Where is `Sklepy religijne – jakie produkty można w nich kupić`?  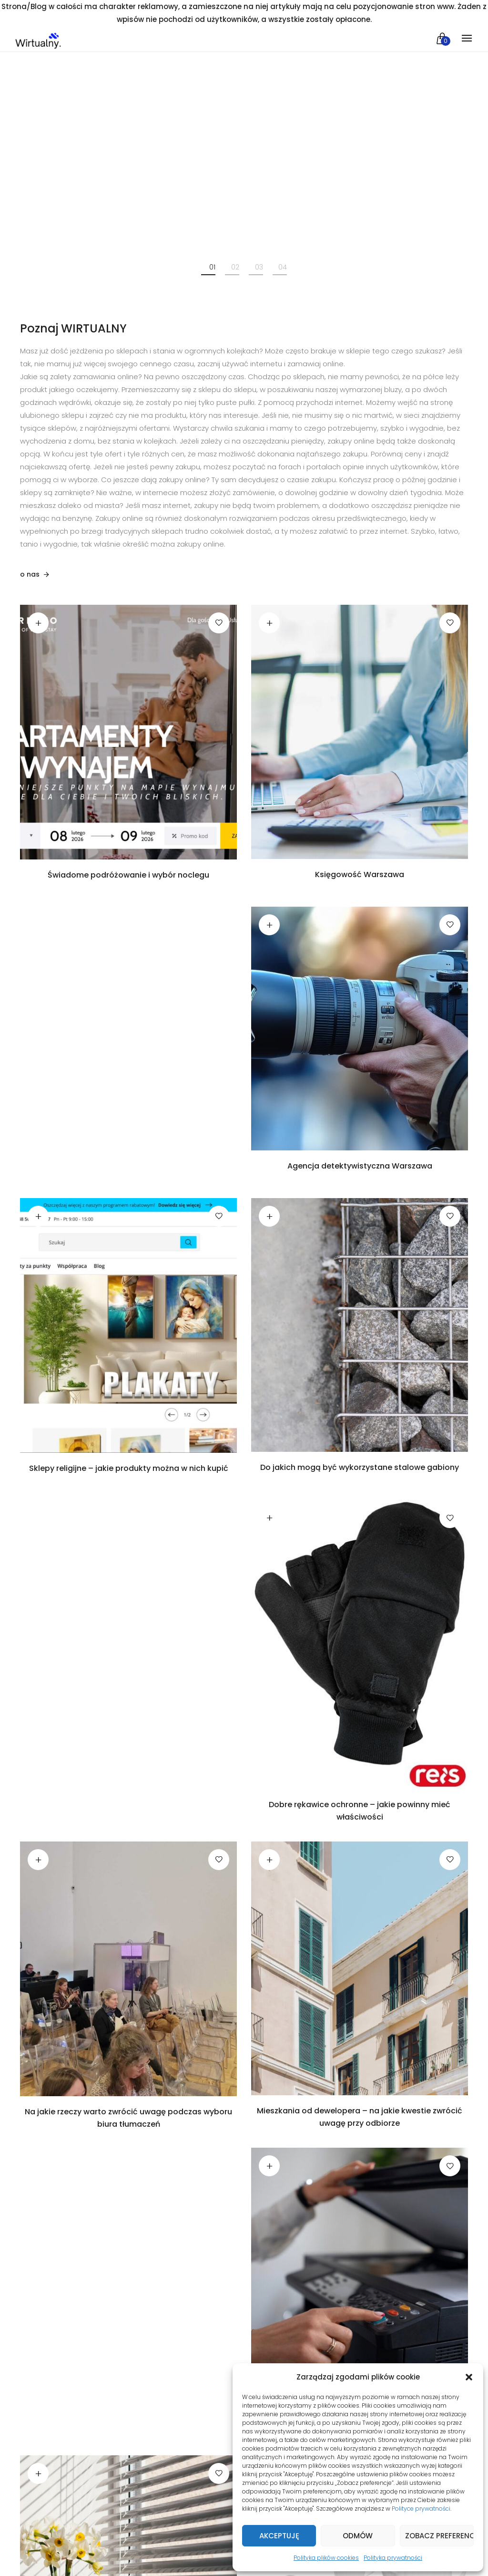 Sklepy religijne – jakie produkty można w nich kupić is located at coordinates (128, 1468).